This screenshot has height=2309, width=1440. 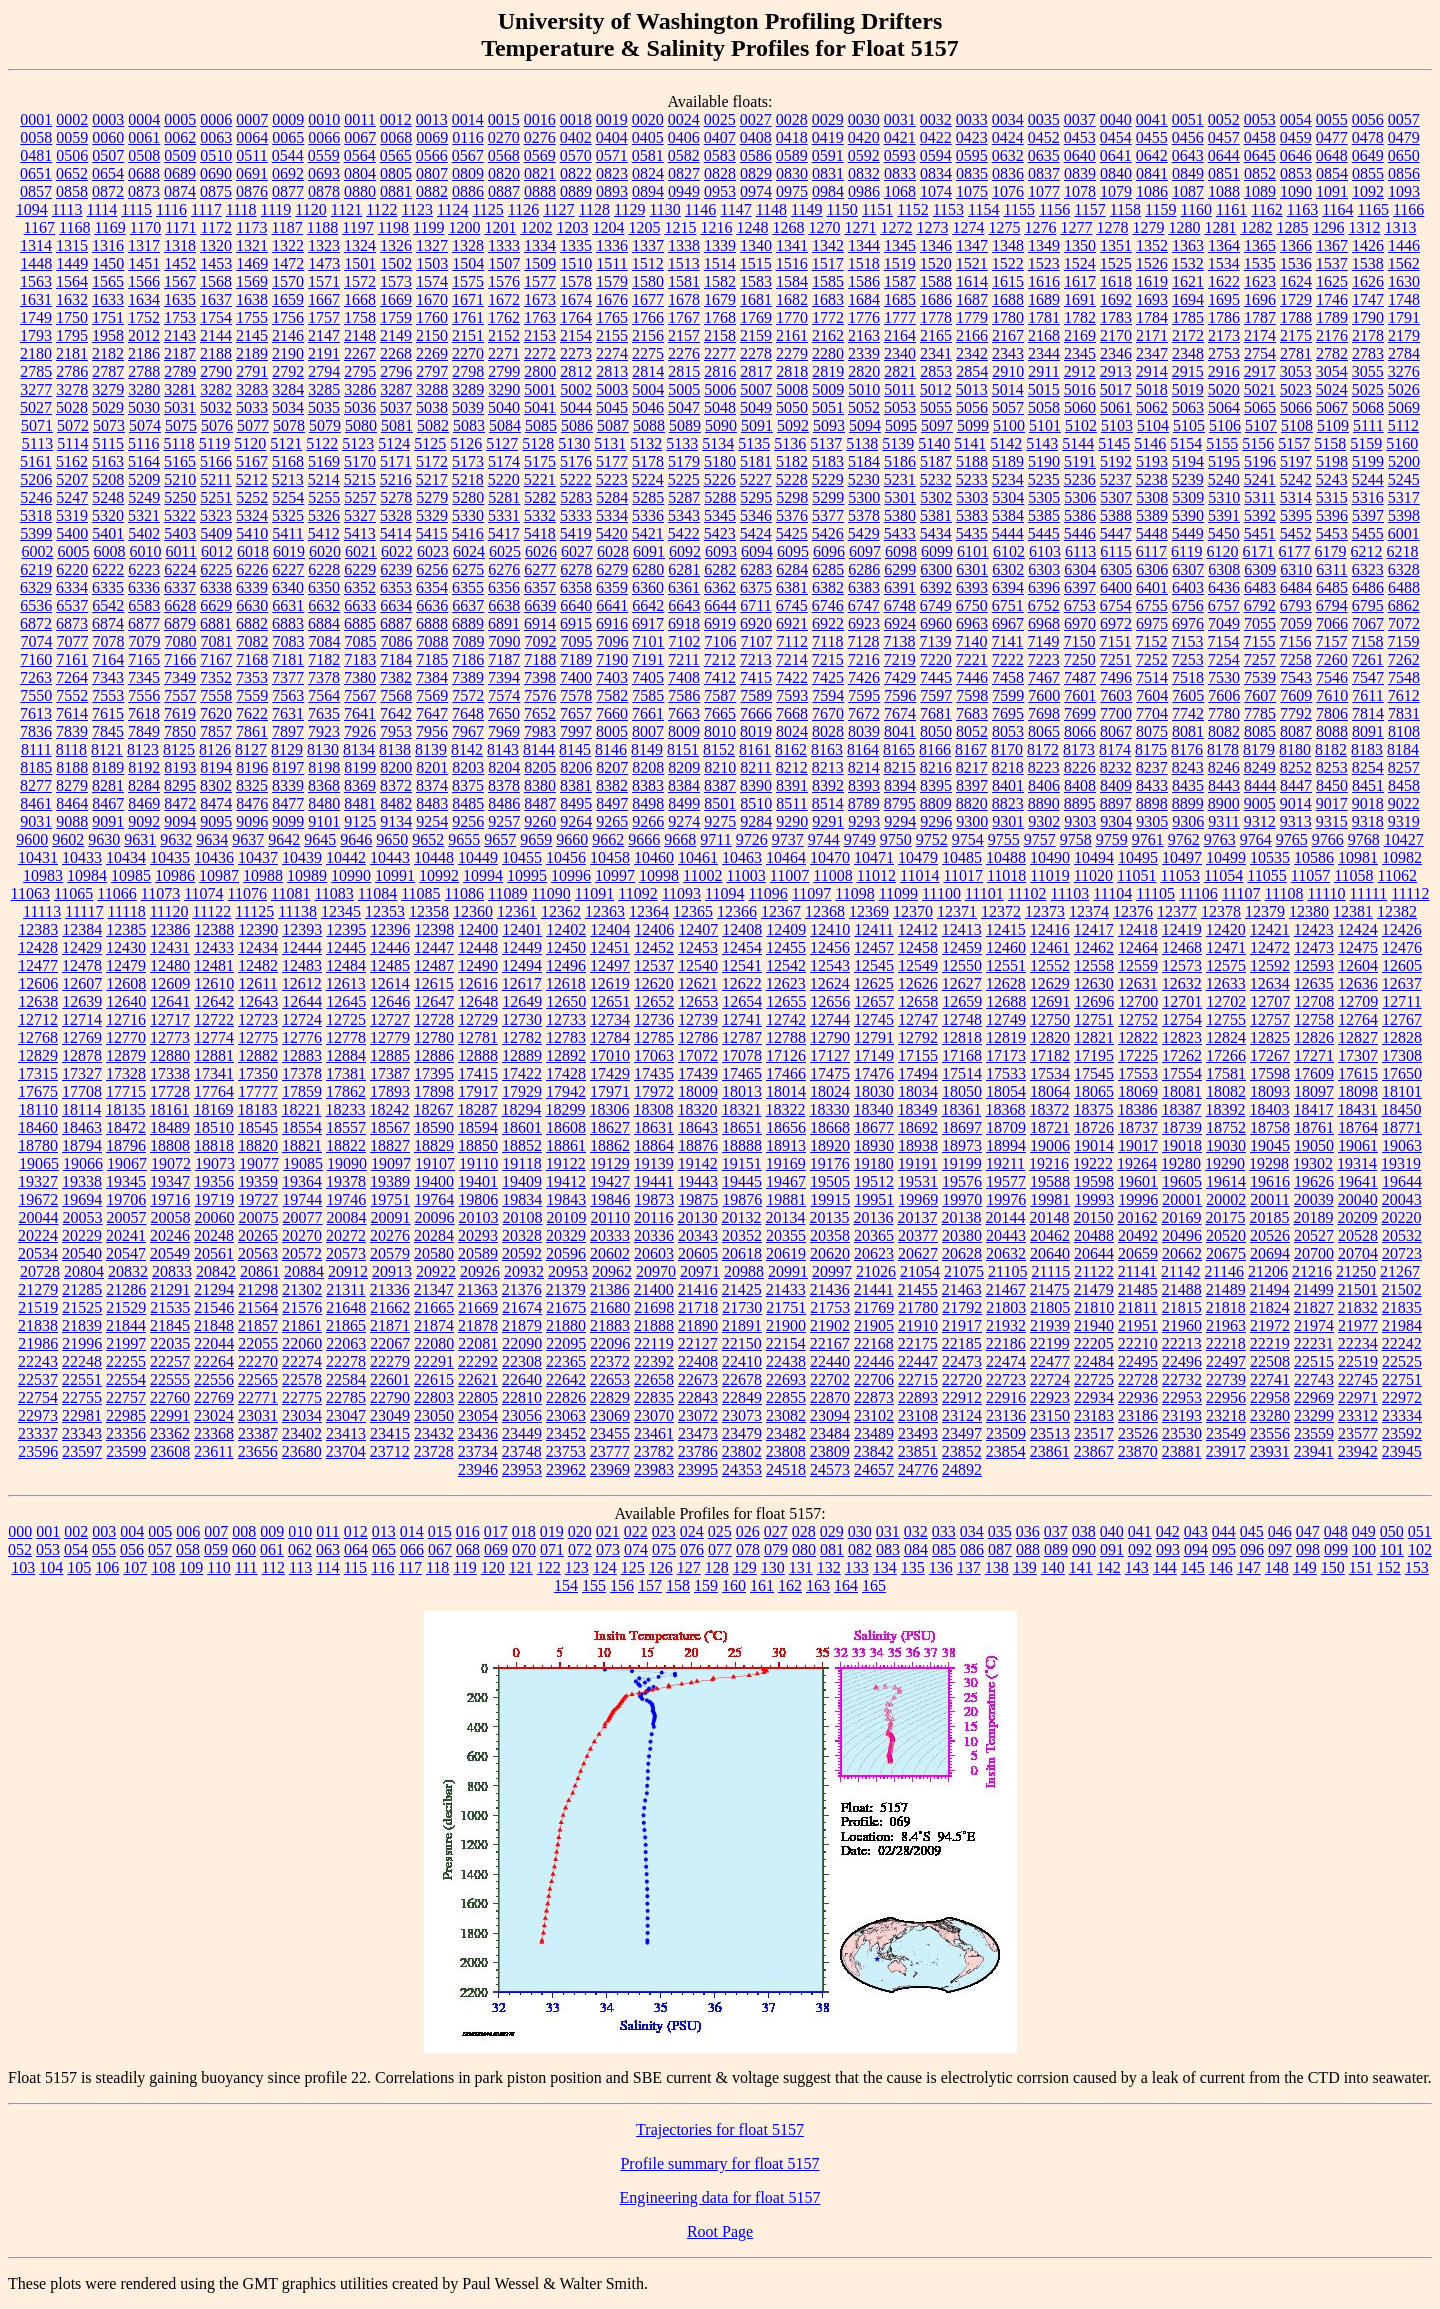 What do you see at coordinates (1188, 515) in the screenshot?
I see `5390` at bounding box center [1188, 515].